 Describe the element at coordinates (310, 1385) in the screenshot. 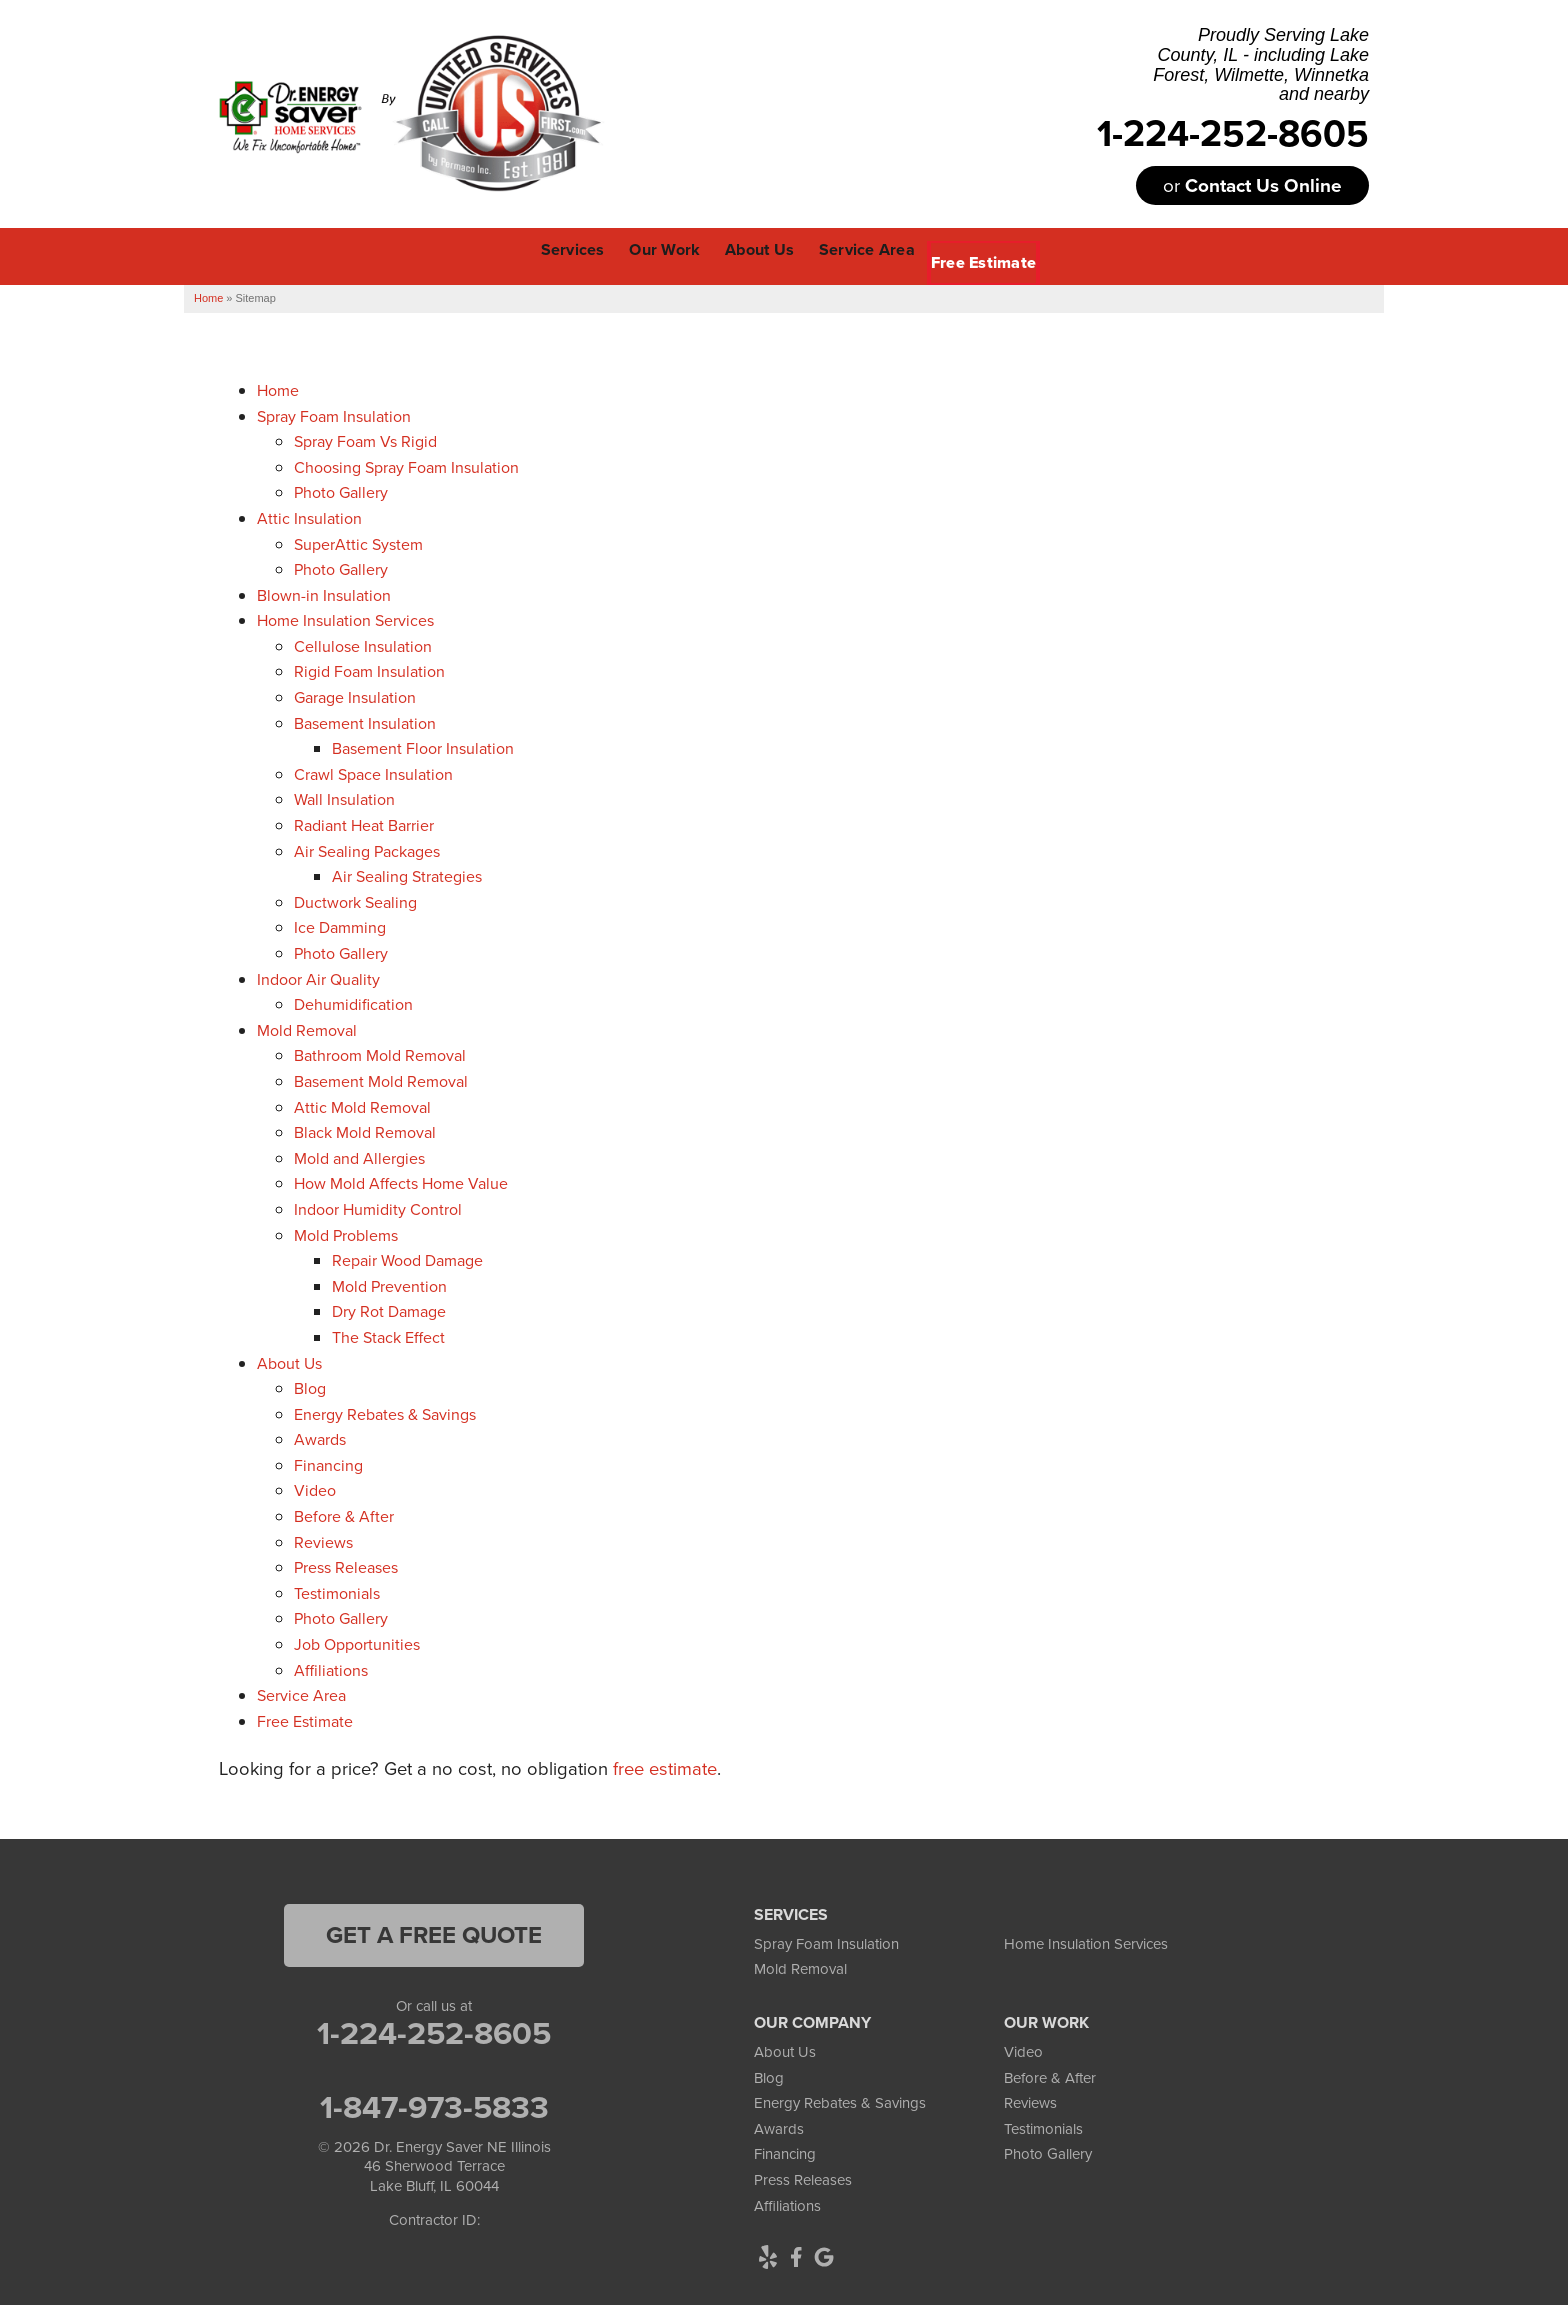

I see `Blog` at that location.